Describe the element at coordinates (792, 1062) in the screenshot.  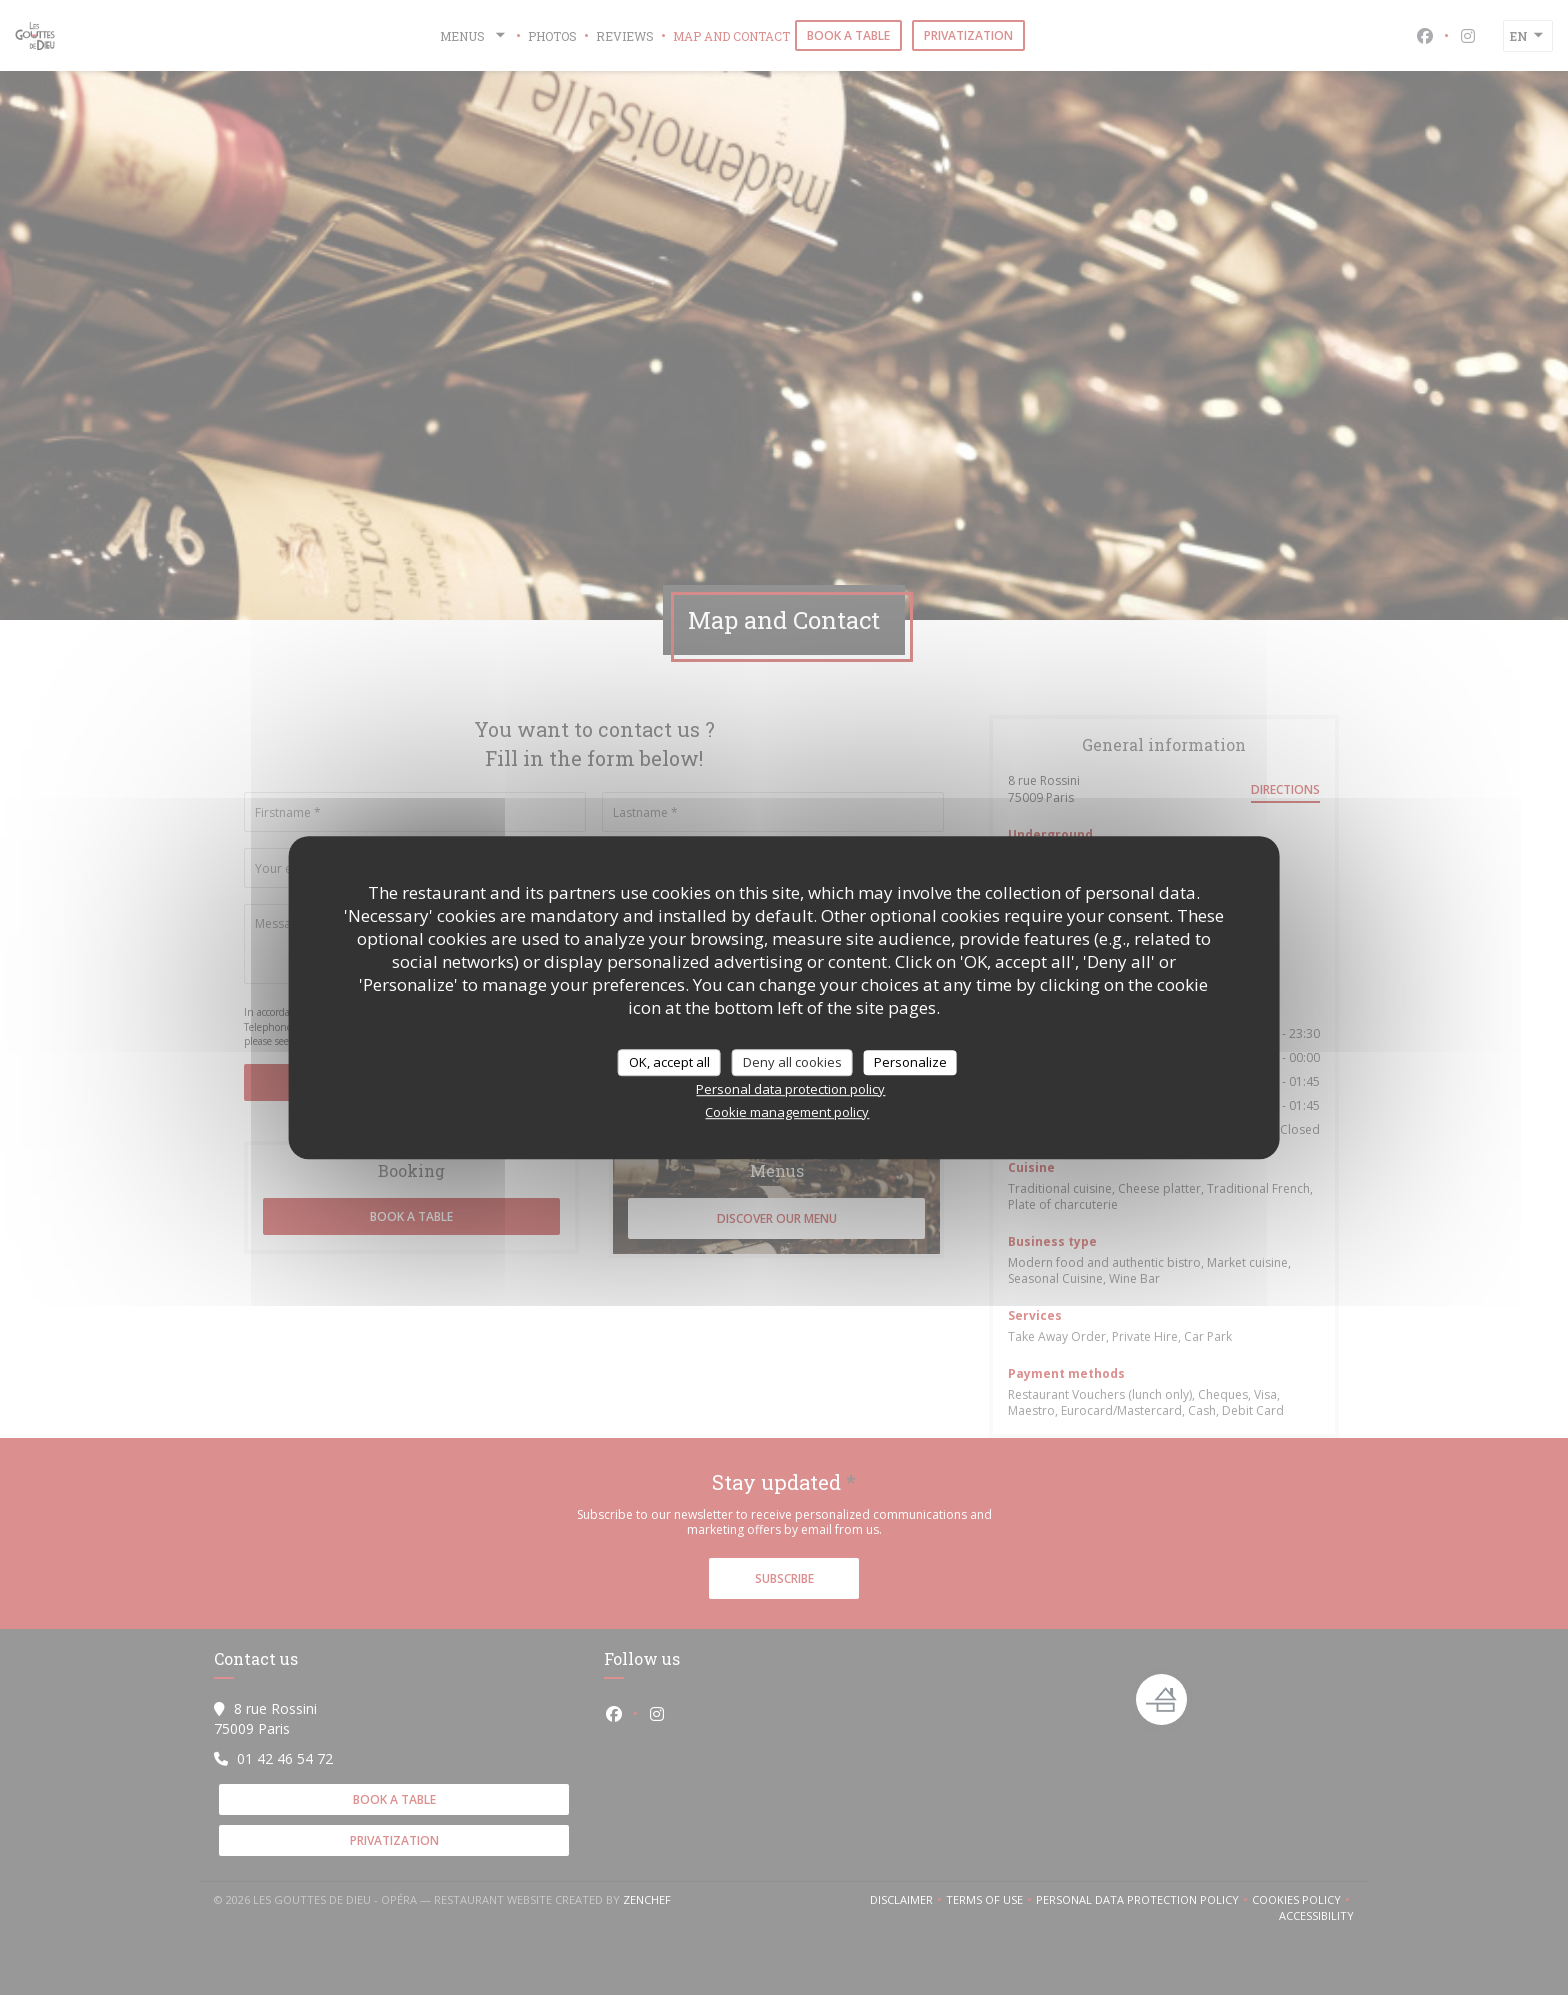
I see `Deny all cookies` at that location.